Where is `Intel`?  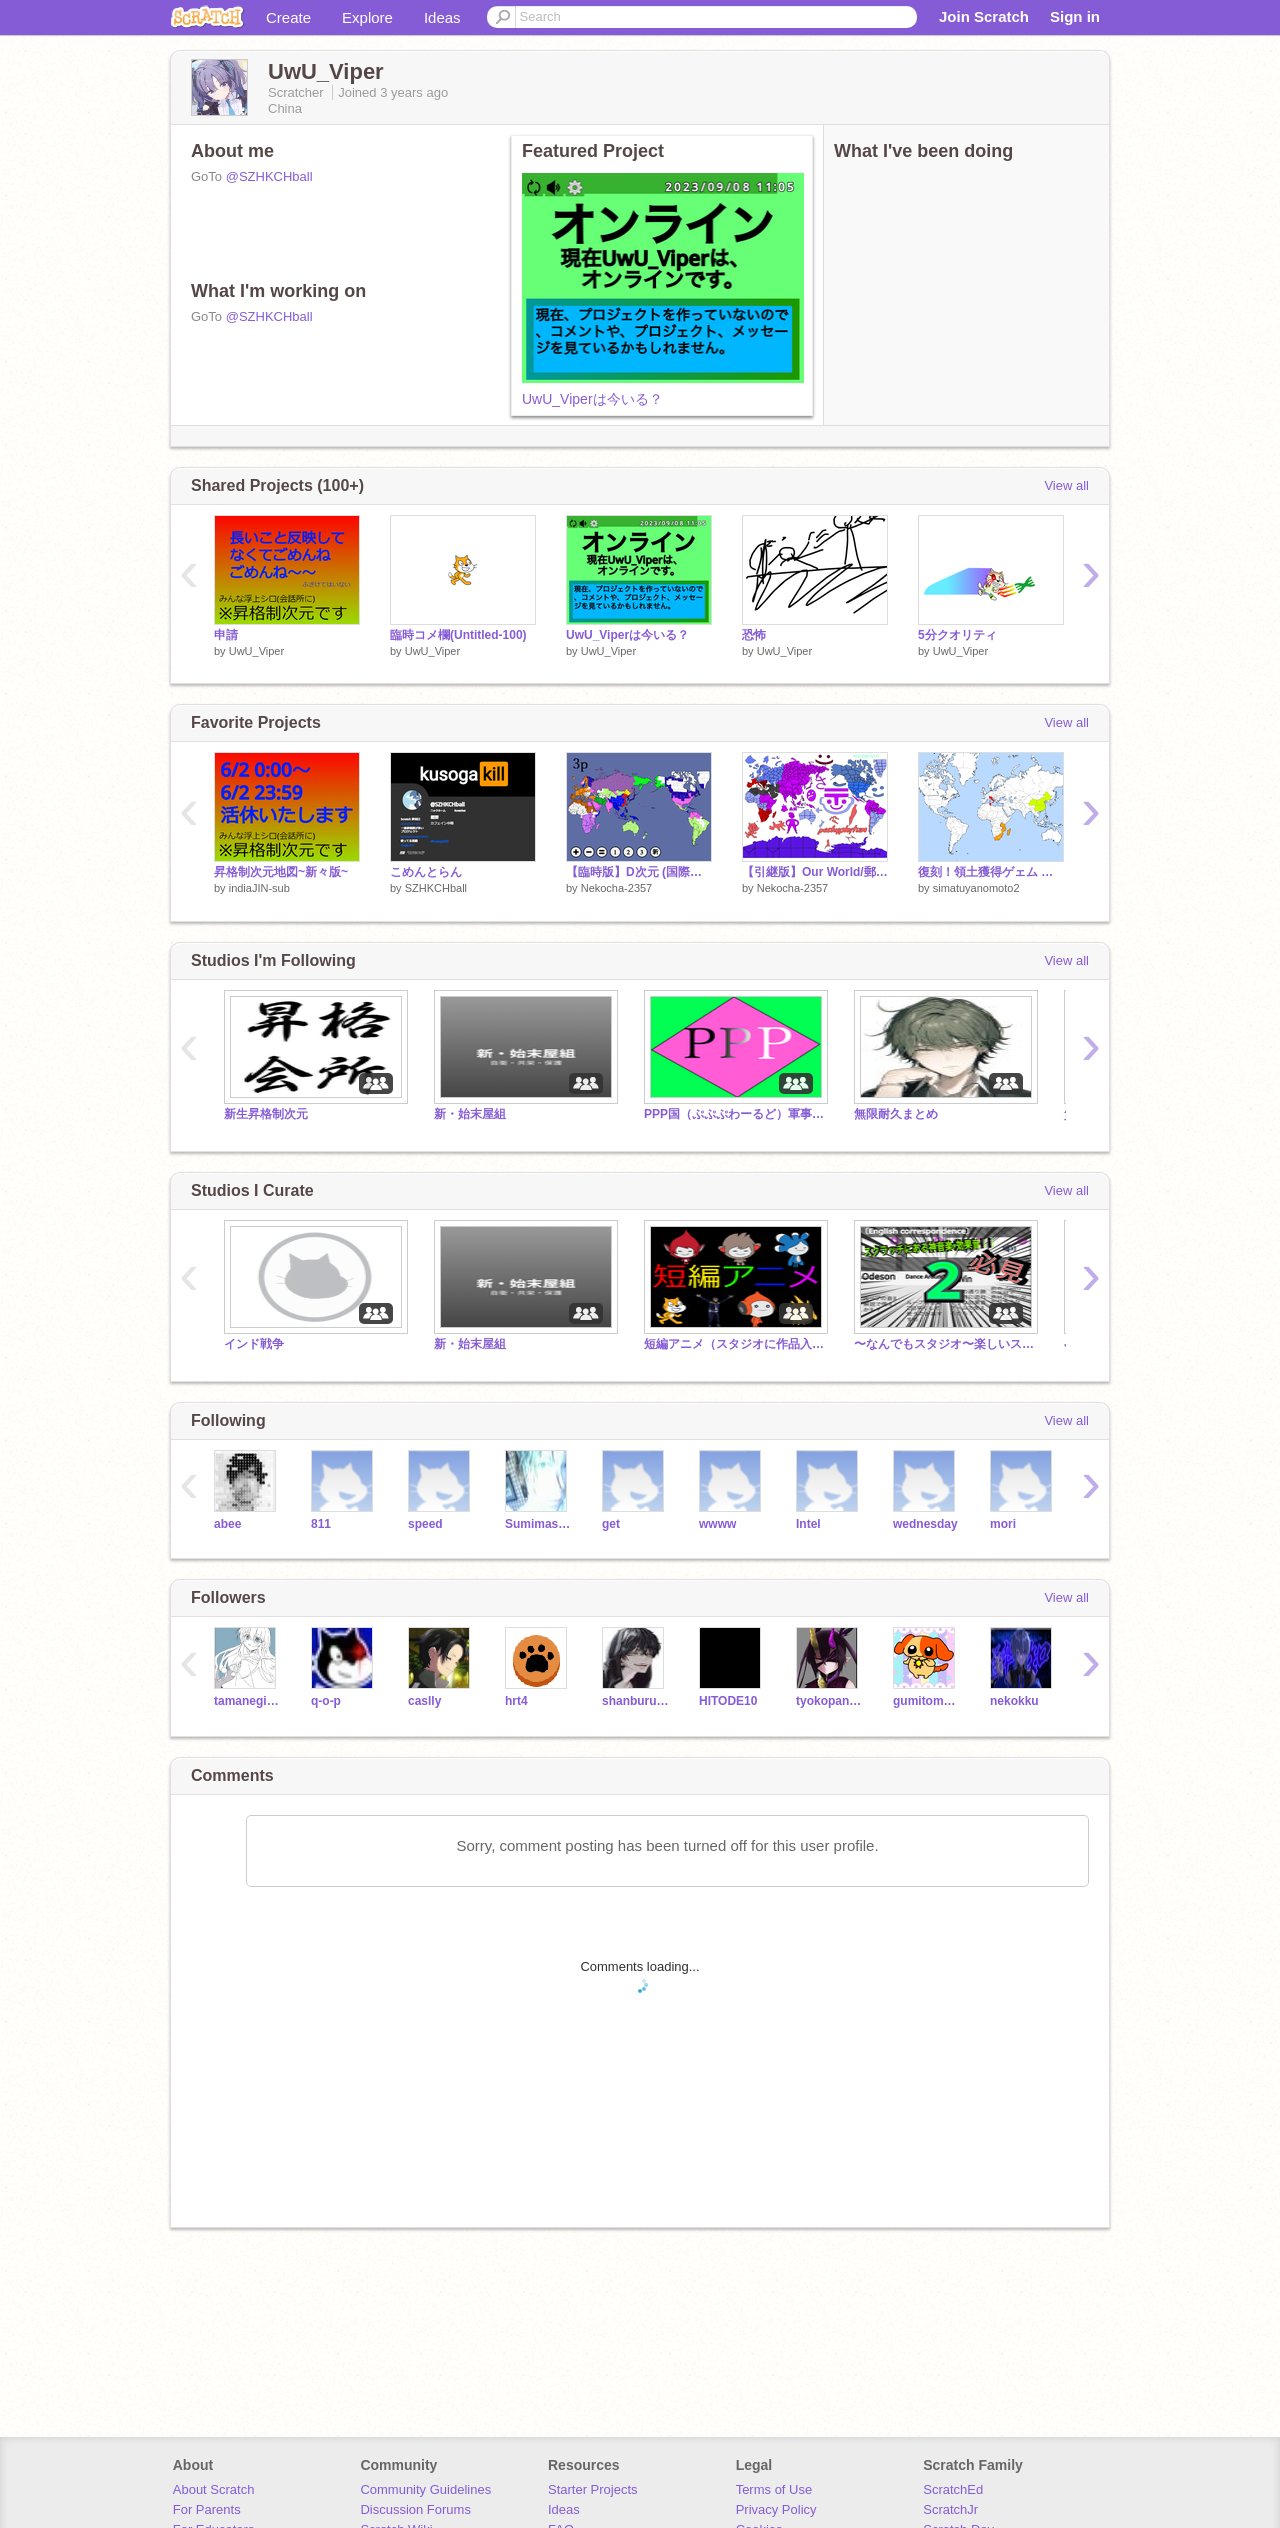 Intel is located at coordinates (808, 1524).